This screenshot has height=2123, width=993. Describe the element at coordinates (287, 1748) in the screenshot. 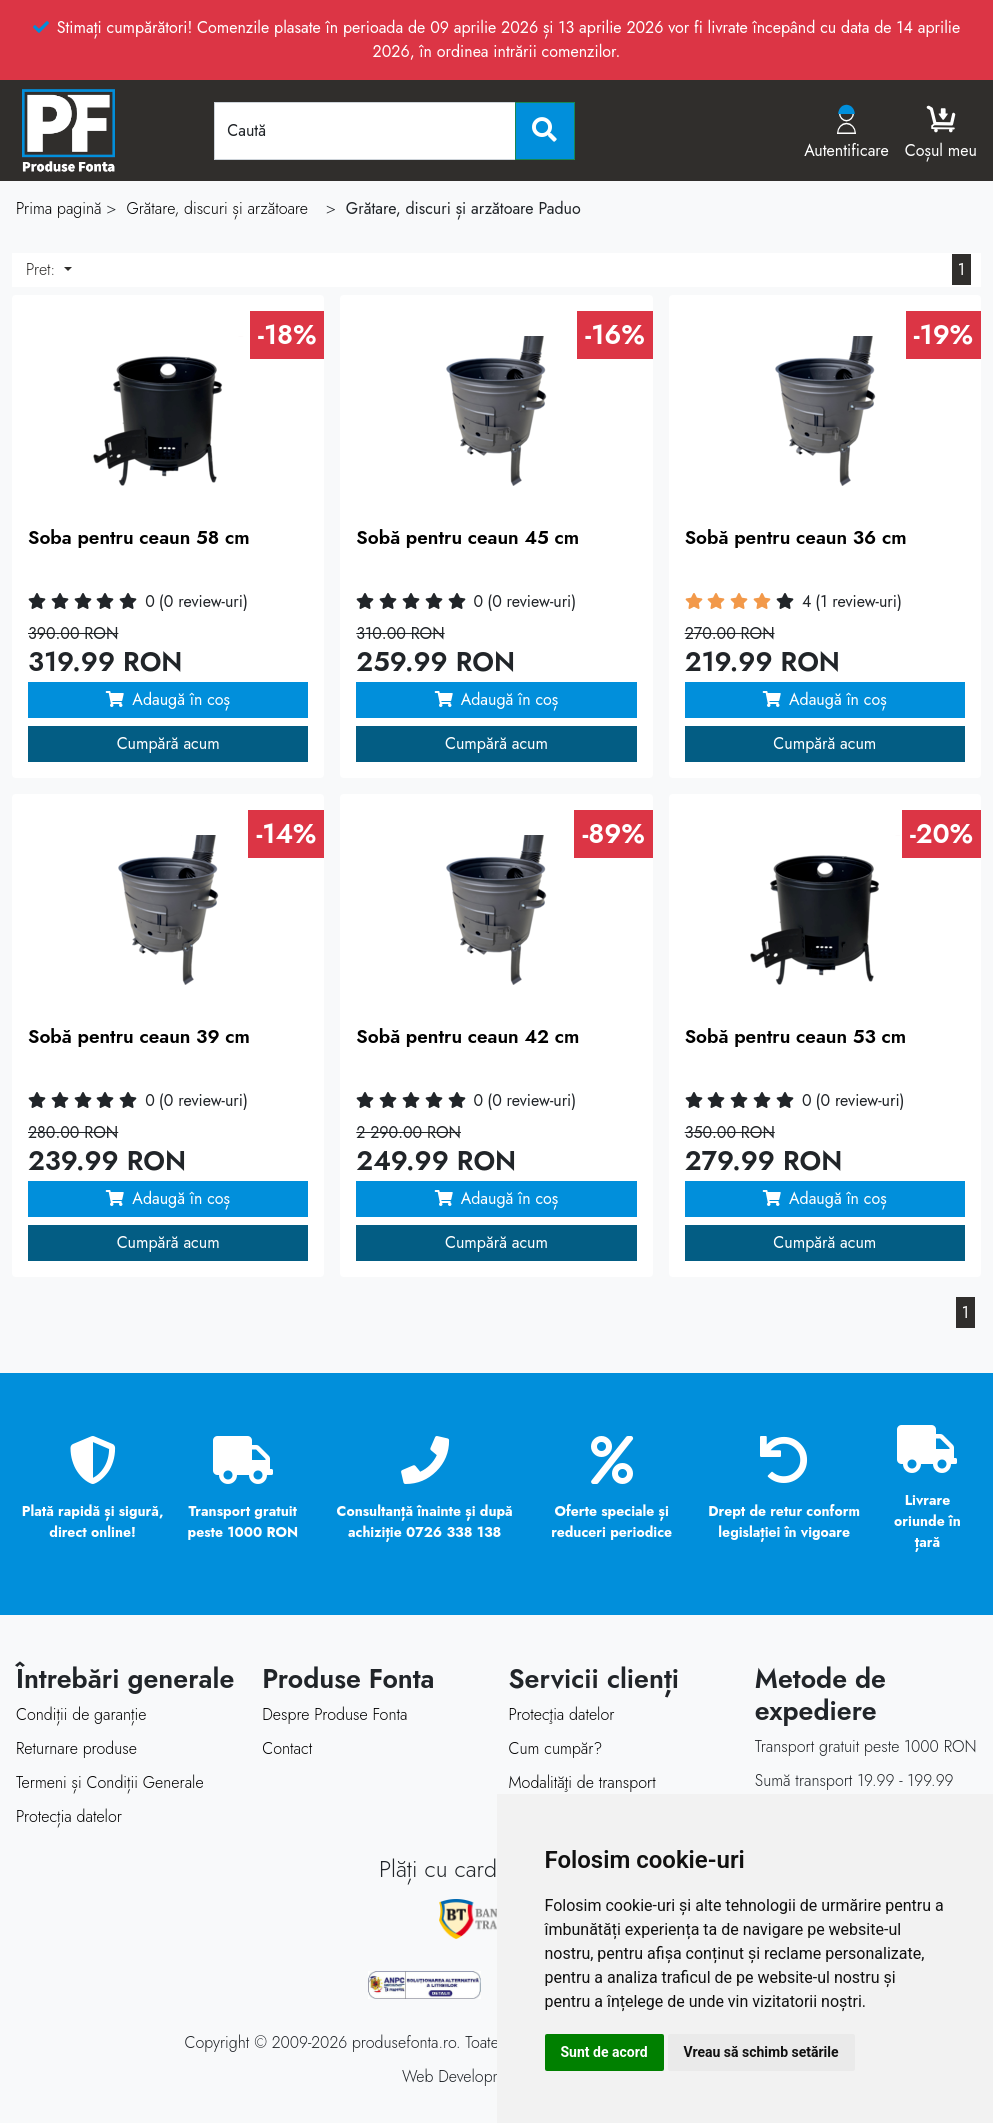

I see `Contact` at that location.